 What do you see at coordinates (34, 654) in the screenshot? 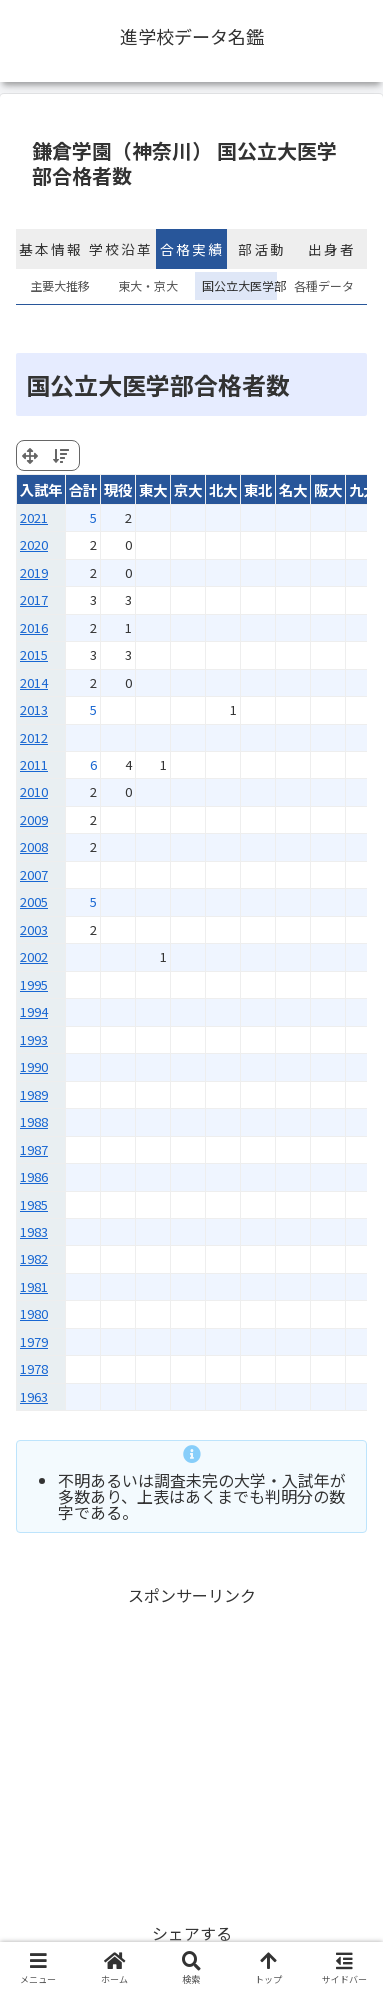
I see `2015` at bounding box center [34, 654].